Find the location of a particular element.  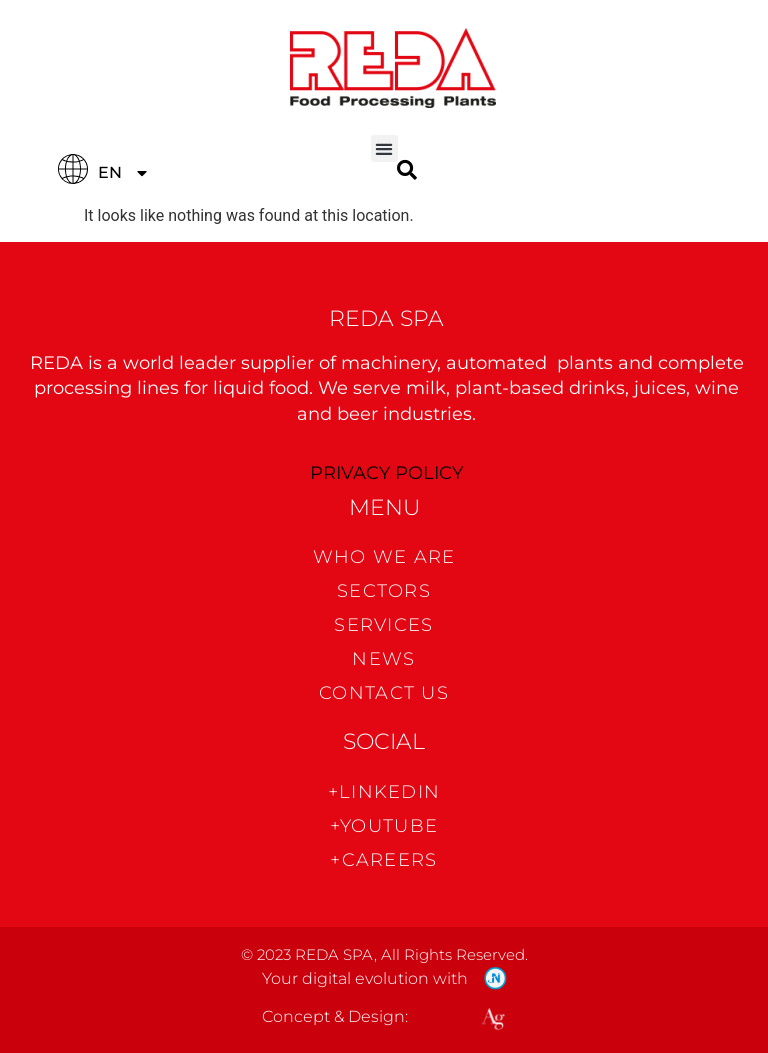

Sectors is located at coordinates (384, 591).